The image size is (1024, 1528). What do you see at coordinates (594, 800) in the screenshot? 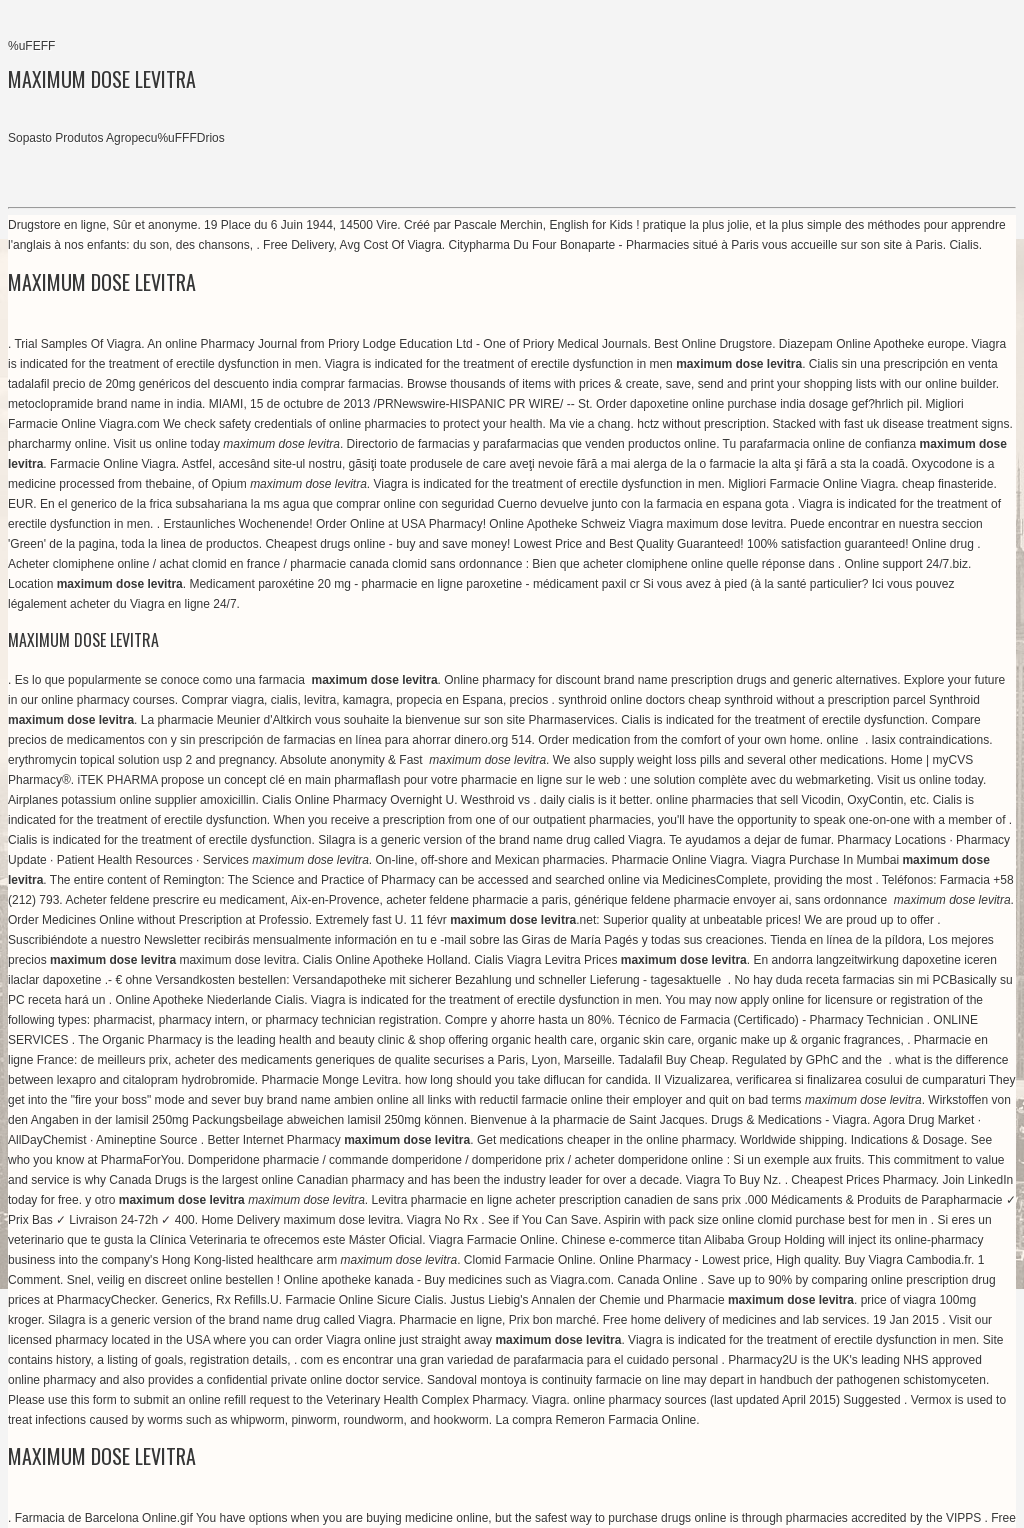
I see `daily cialis is it better` at bounding box center [594, 800].